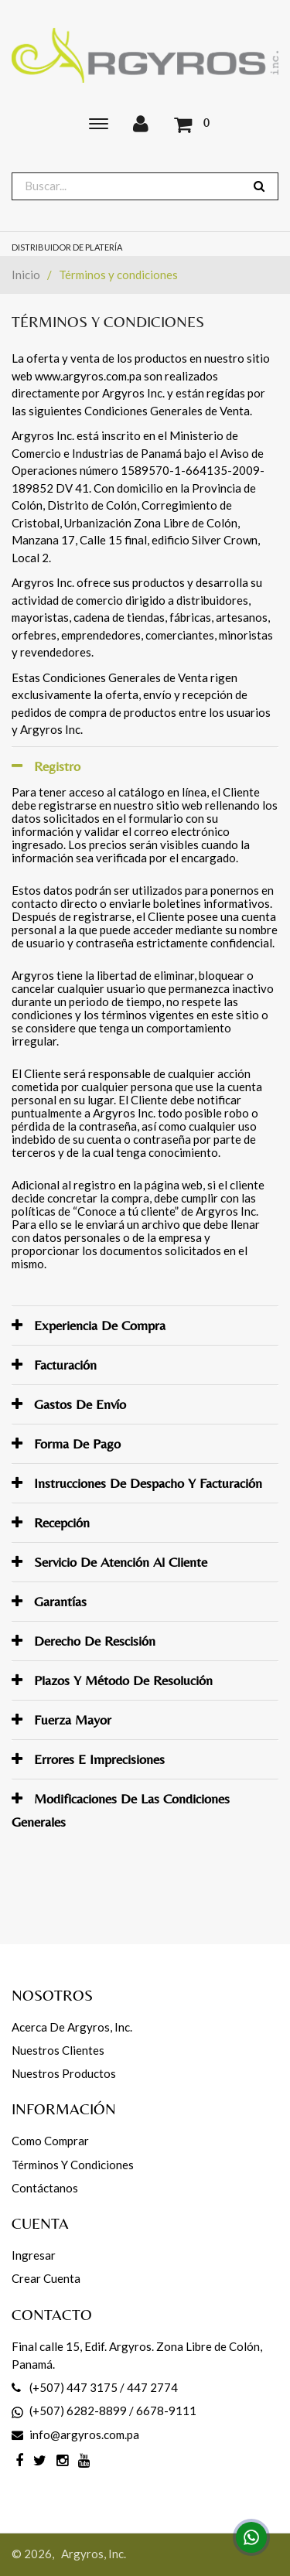 The image size is (290, 2576). What do you see at coordinates (121, 1810) in the screenshot?
I see `Modificaciones de las Condiciones Generales` at bounding box center [121, 1810].